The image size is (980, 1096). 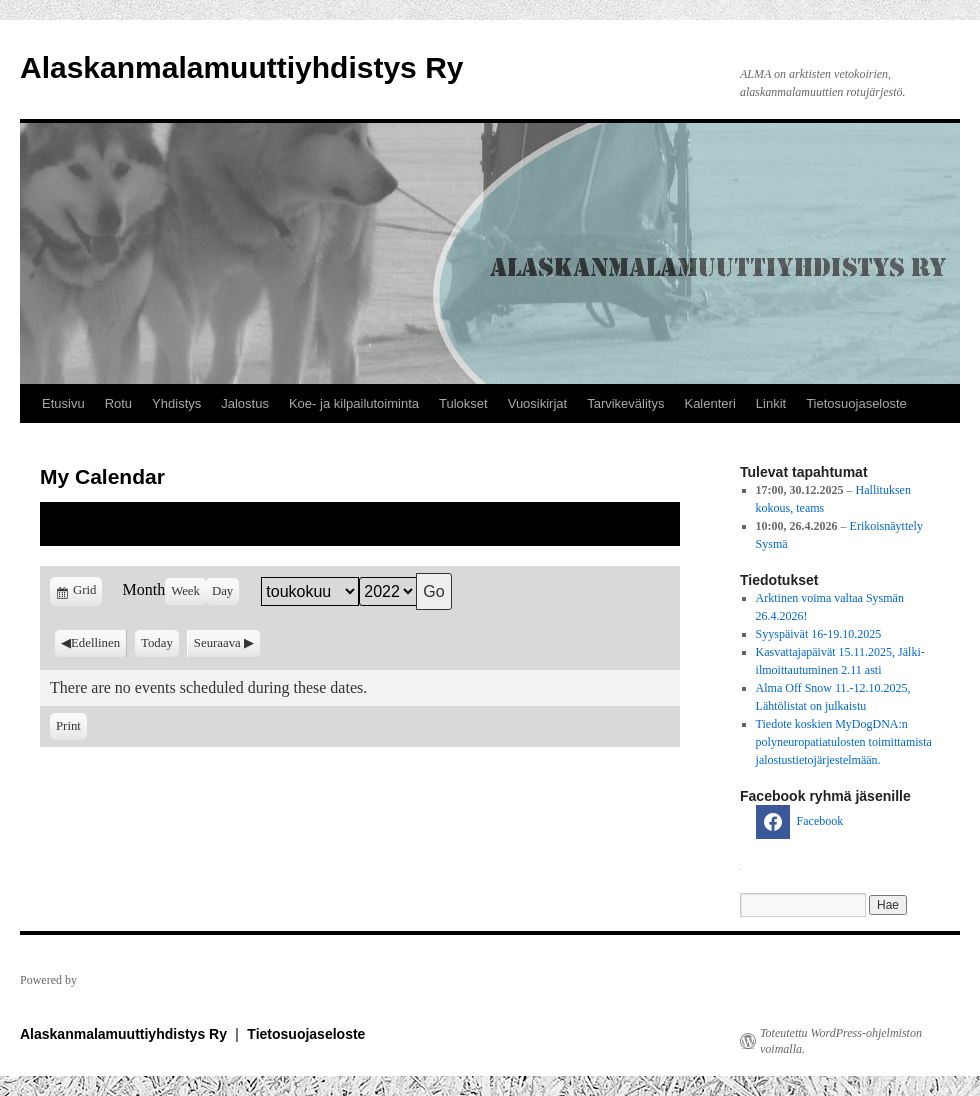 What do you see at coordinates (86, 593) in the screenshot?
I see `Grid` at bounding box center [86, 593].